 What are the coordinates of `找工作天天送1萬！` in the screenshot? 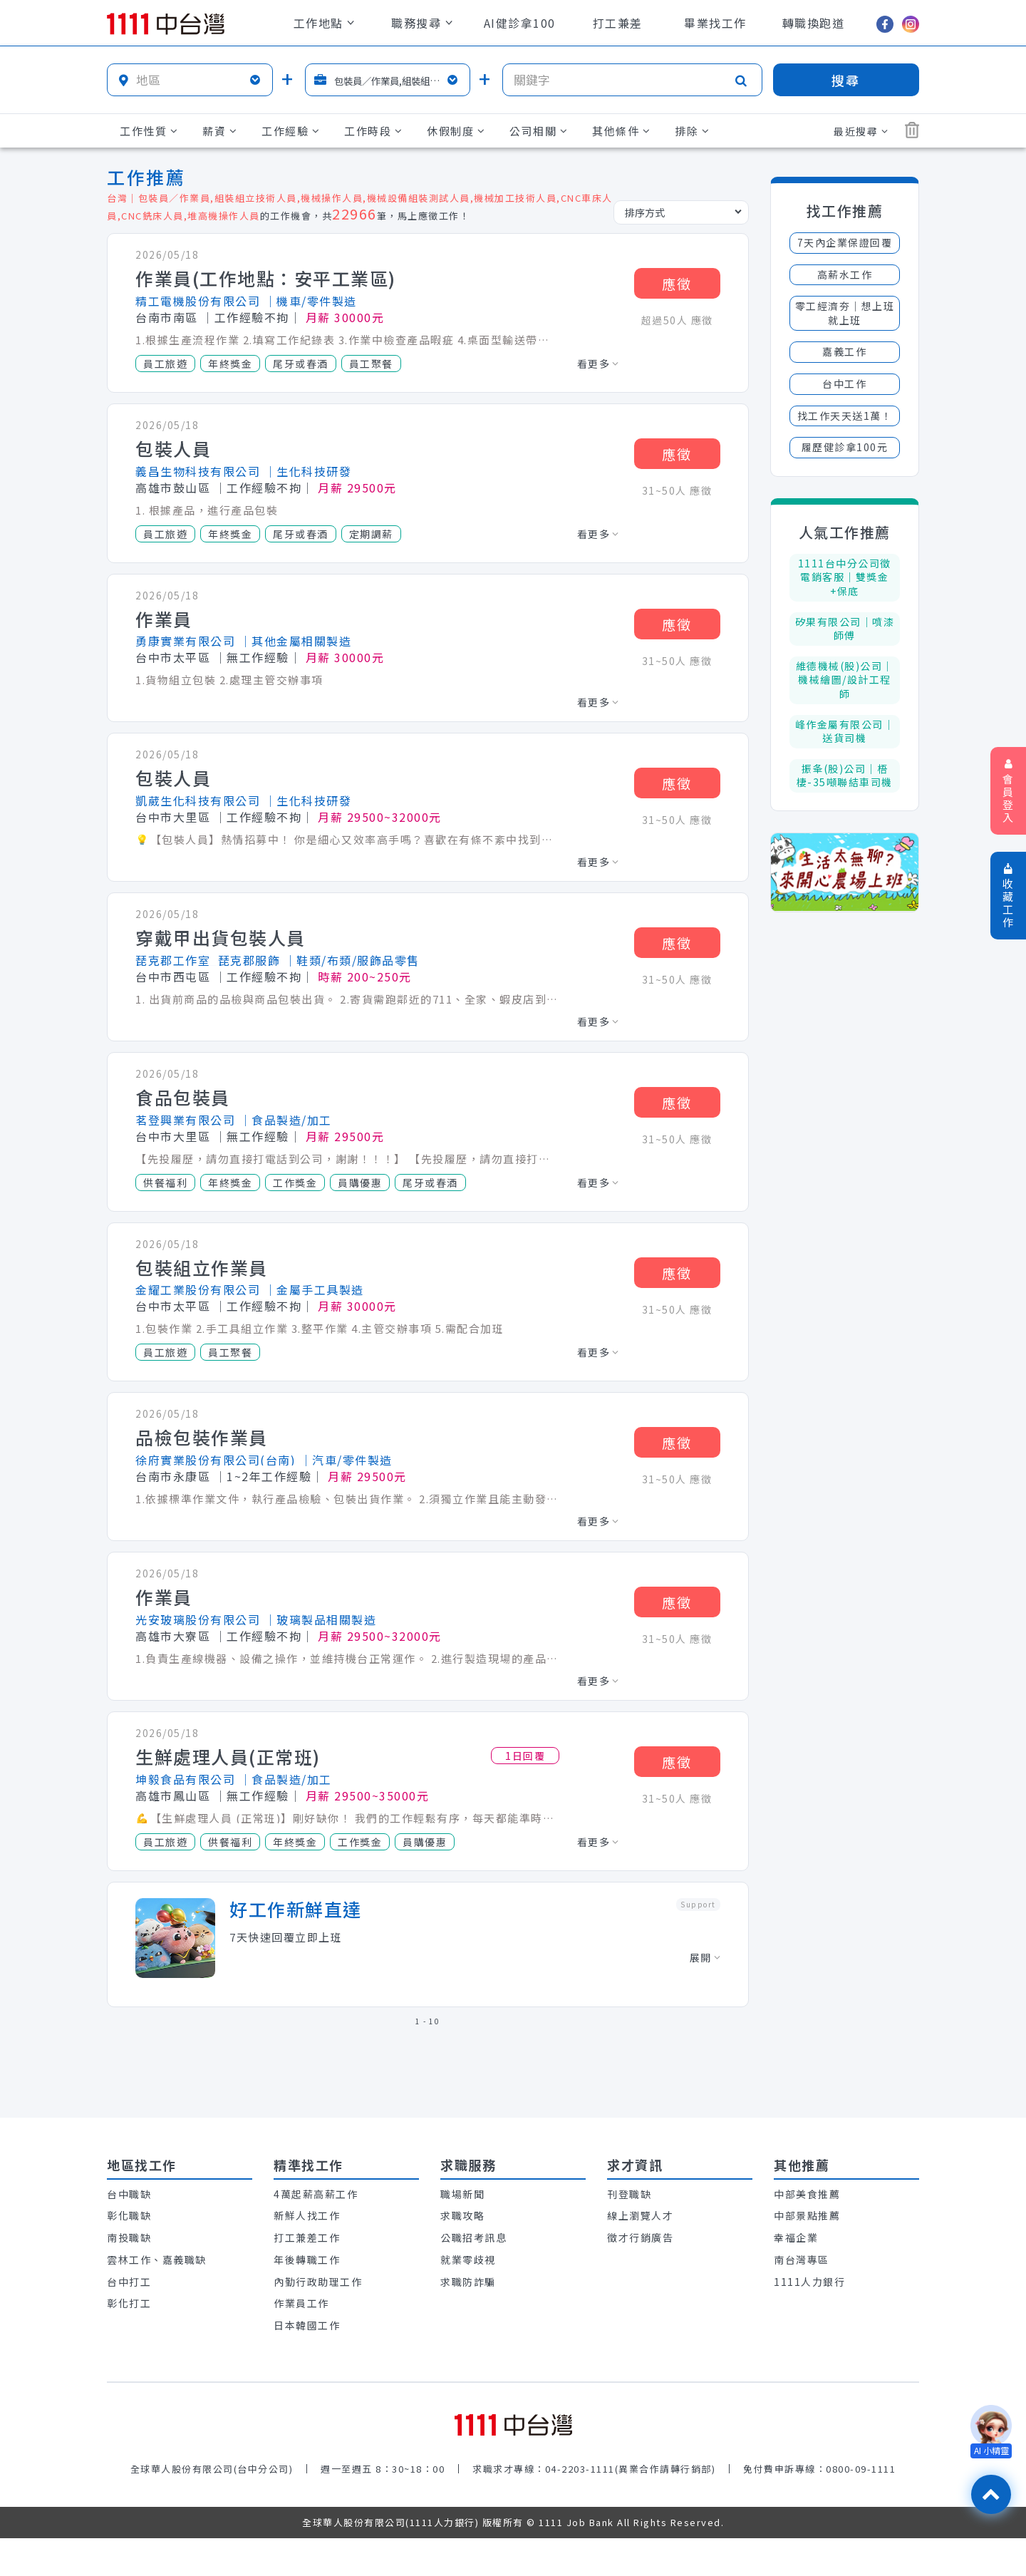 It's located at (845, 415).